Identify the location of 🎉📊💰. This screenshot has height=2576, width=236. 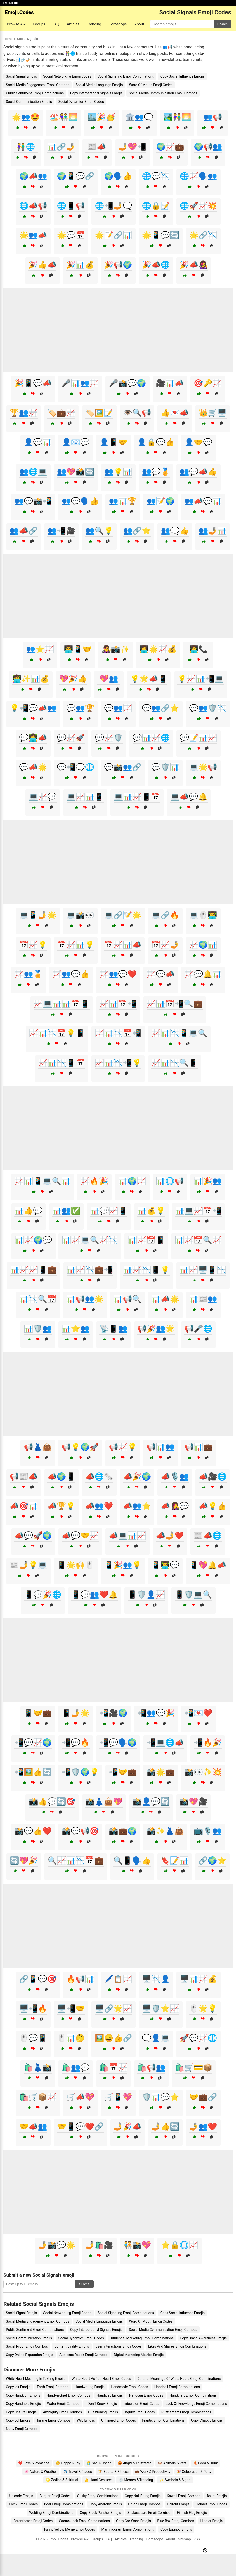
(80, 264).